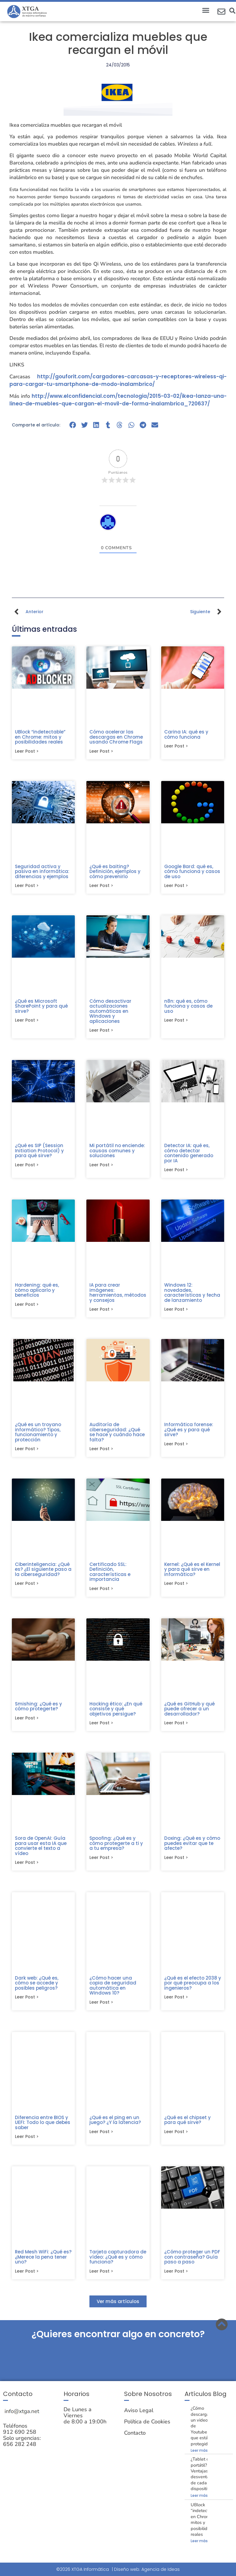  What do you see at coordinates (135, 2436) in the screenshot?
I see `Contacto` at bounding box center [135, 2436].